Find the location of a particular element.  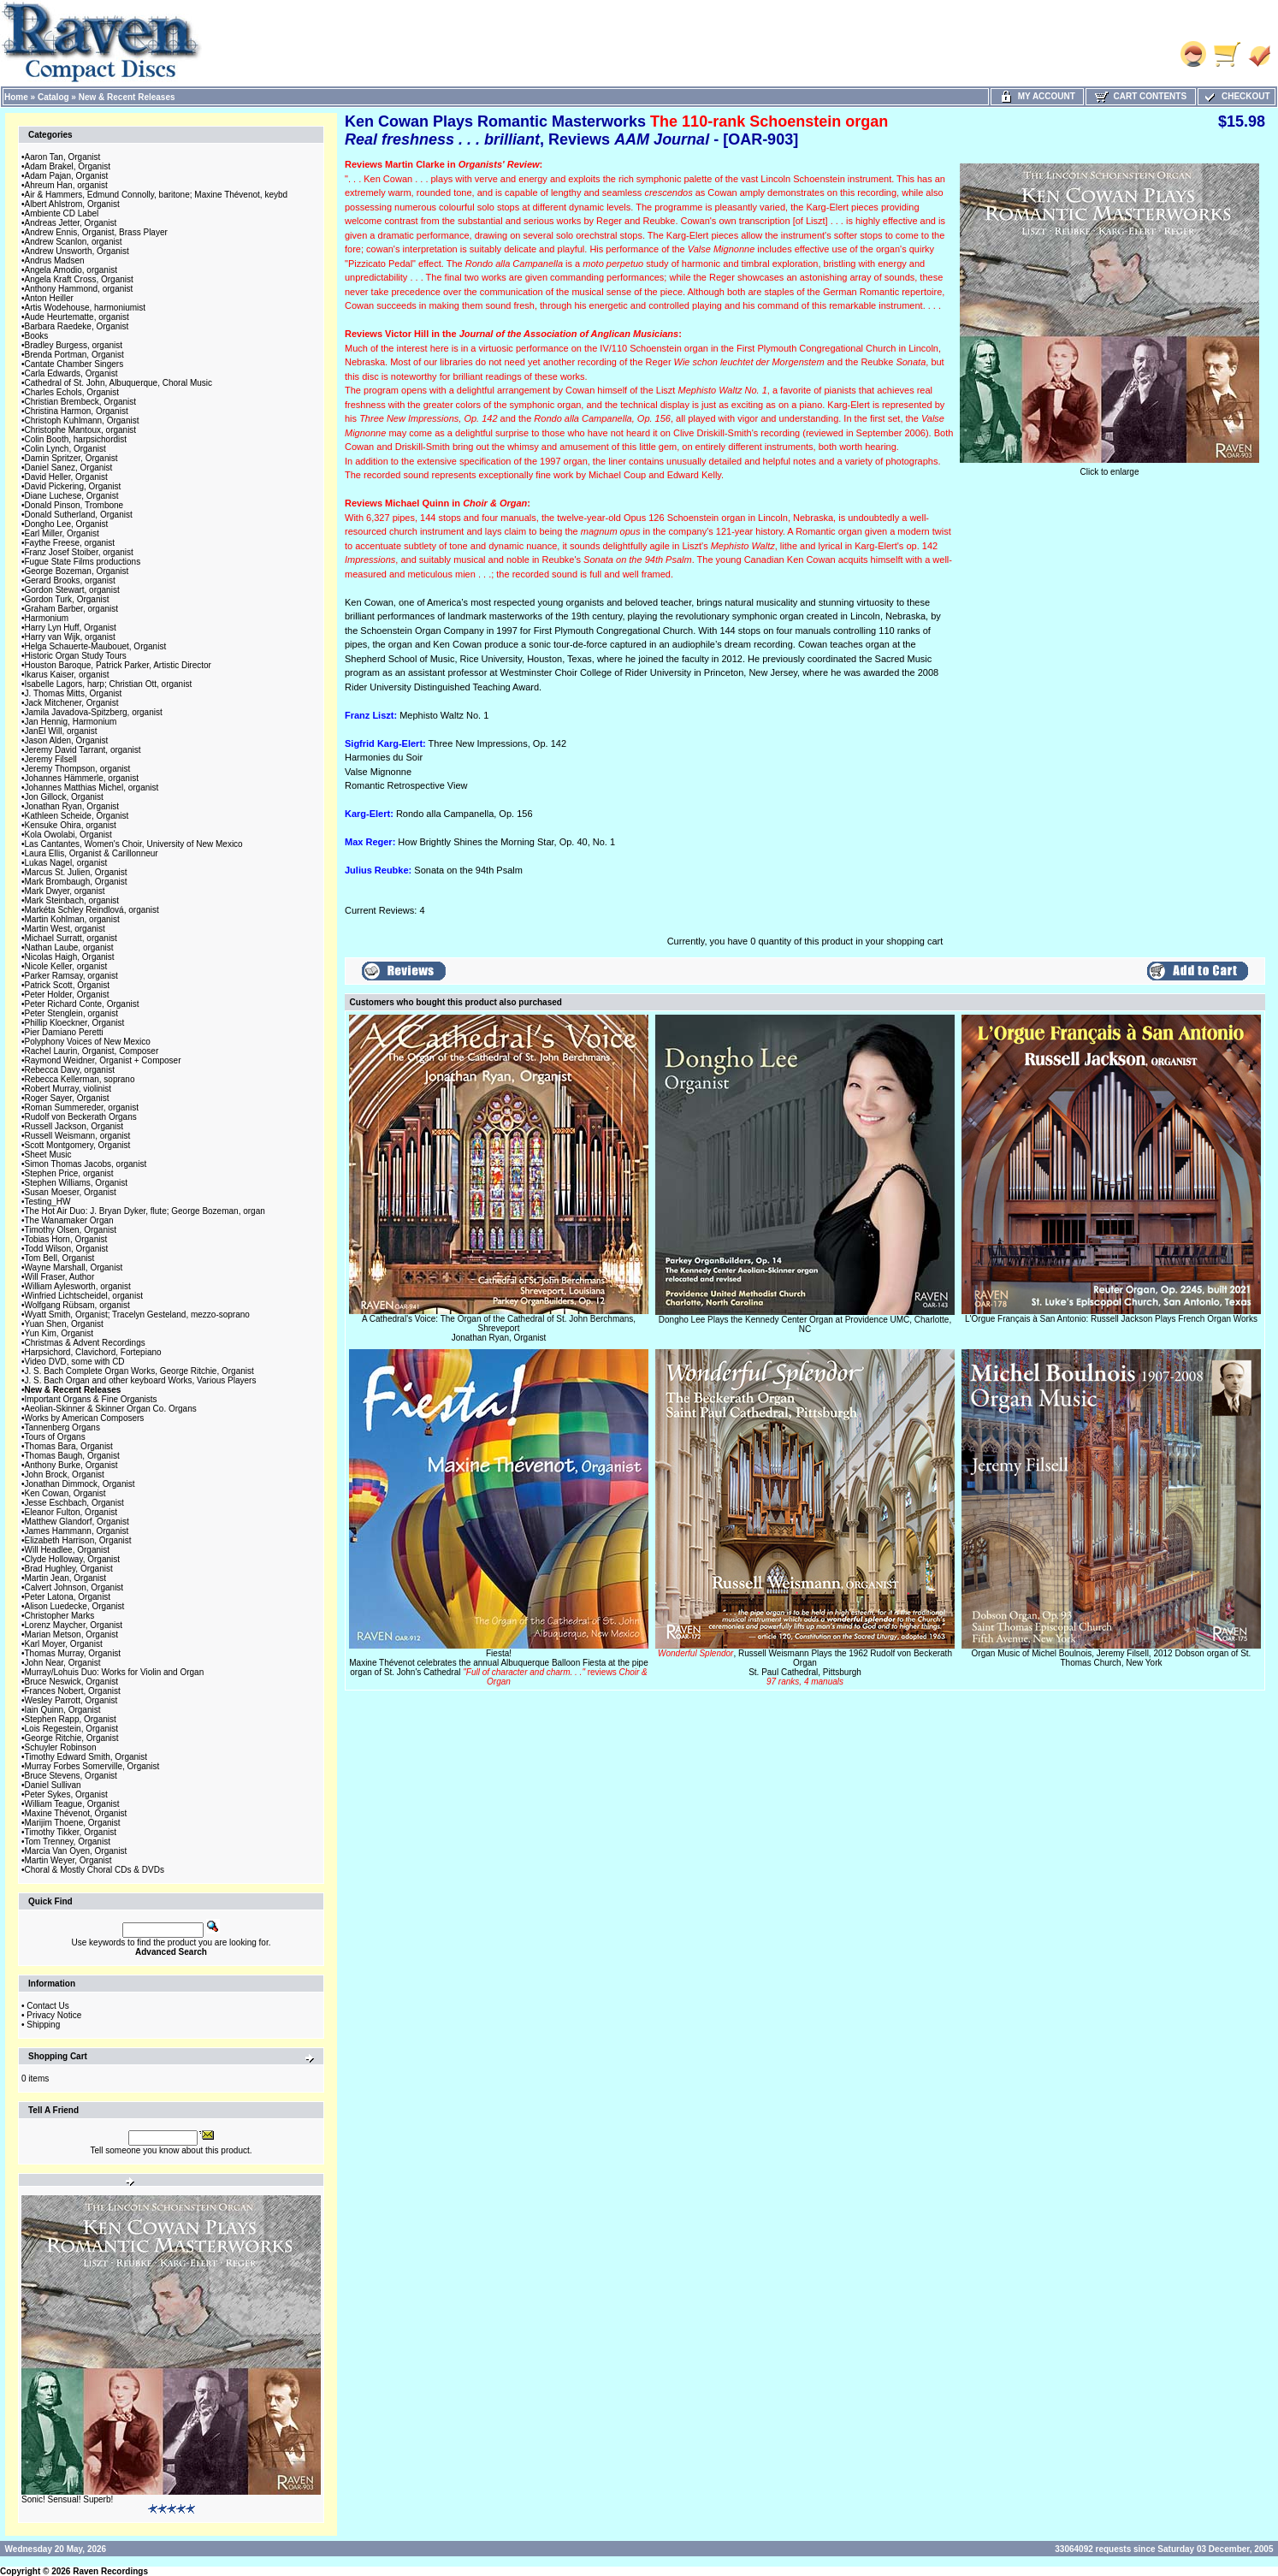

Will Fraser, Author is located at coordinates (60, 1277).